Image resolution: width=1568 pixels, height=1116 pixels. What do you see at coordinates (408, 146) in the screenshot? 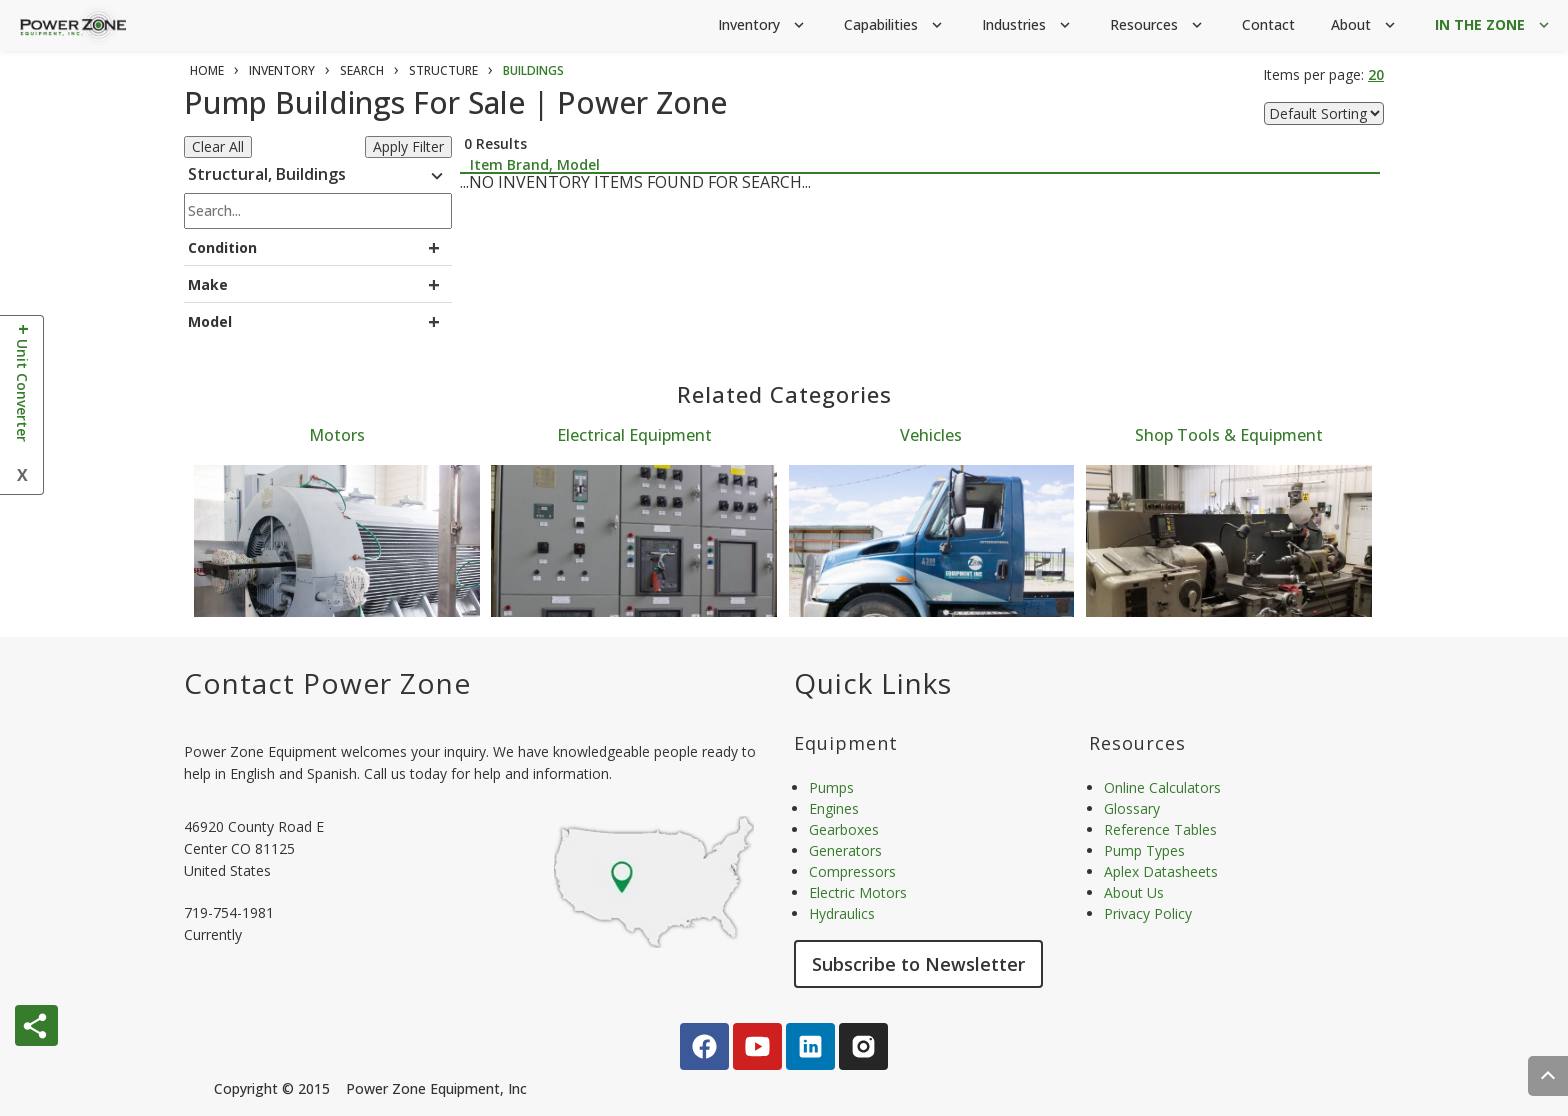
I see `Apply Filter` at bounding box center [408, 146].